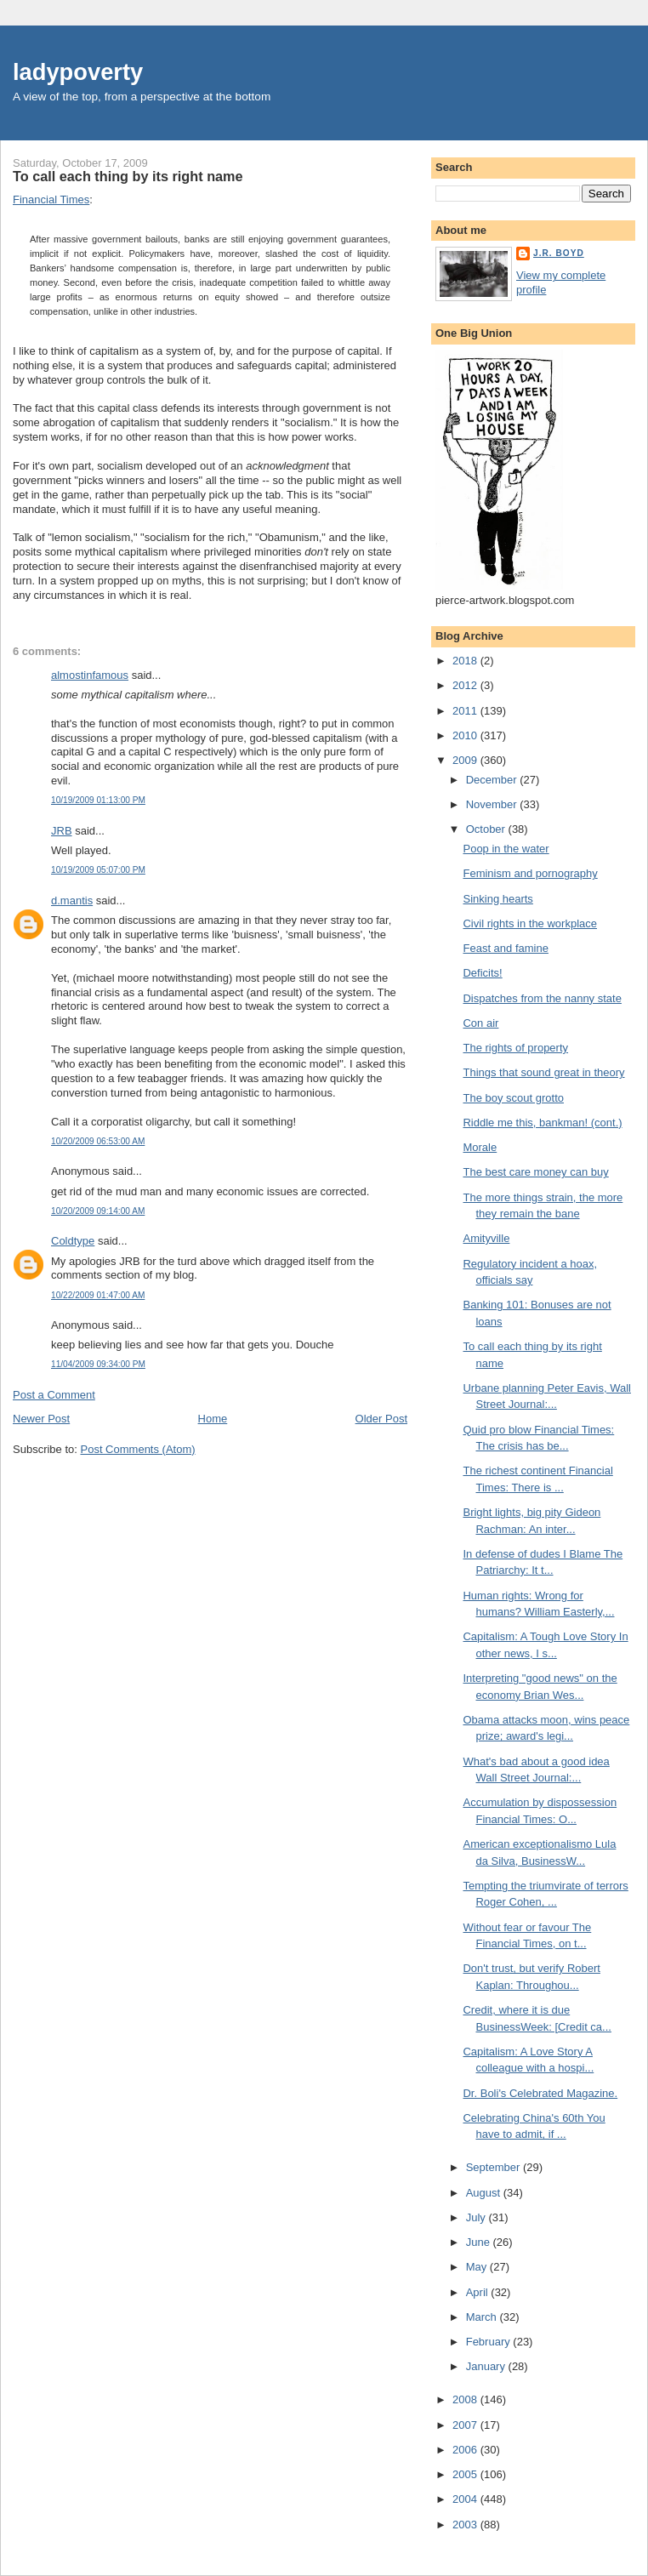 This screenshot has height=2576, width=648. What do you see at coordinates (466, 2474) in the screenshot?
I see `2005` at bounding box center [466, 2474].